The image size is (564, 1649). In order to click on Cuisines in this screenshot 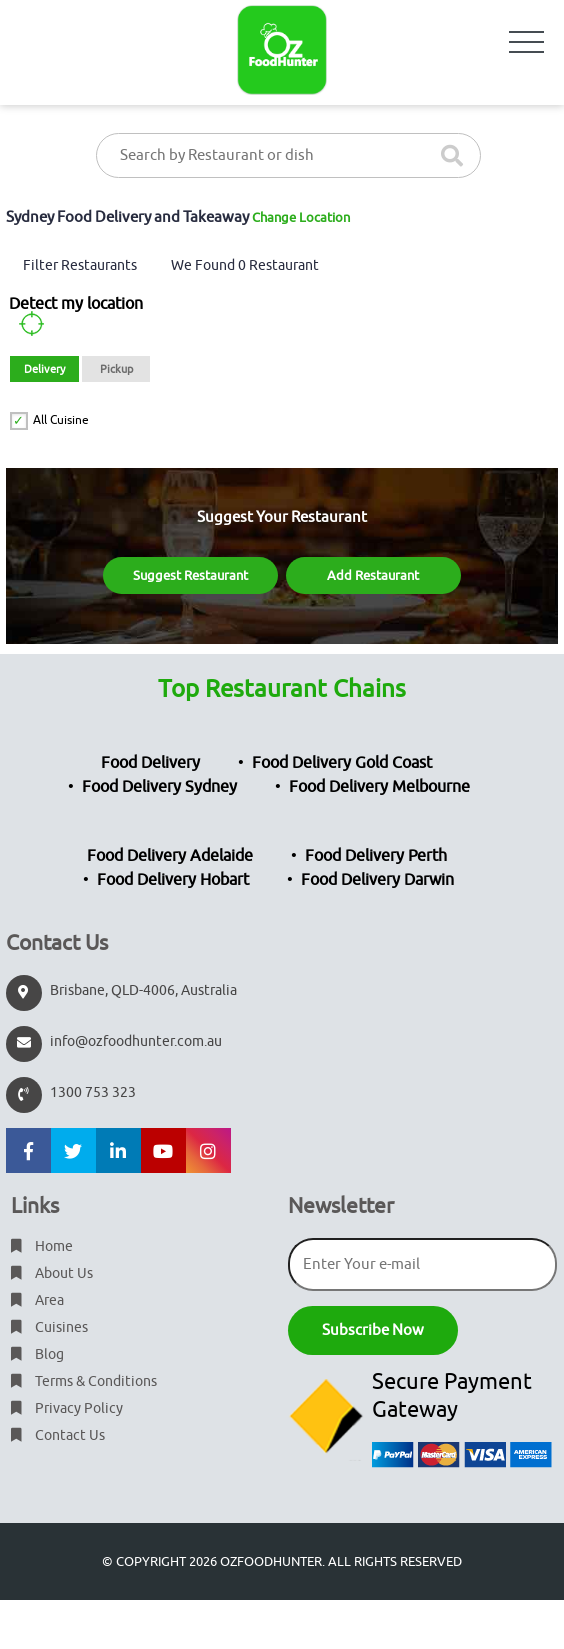, I will do `click(49, 1327)`.